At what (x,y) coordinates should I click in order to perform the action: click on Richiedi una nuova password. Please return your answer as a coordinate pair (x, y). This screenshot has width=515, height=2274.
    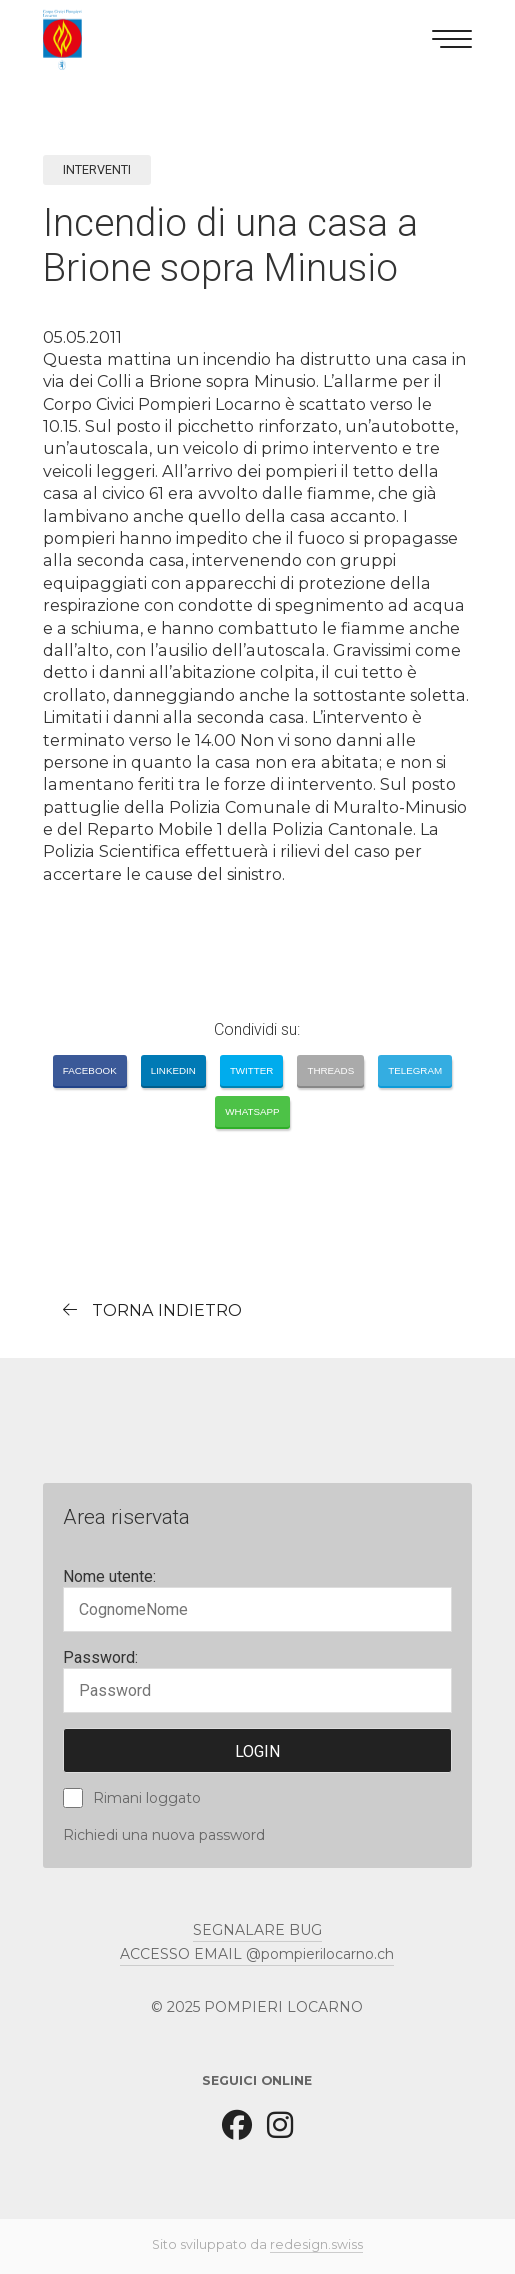
    Looking at the image, I should click on (164, 1835).